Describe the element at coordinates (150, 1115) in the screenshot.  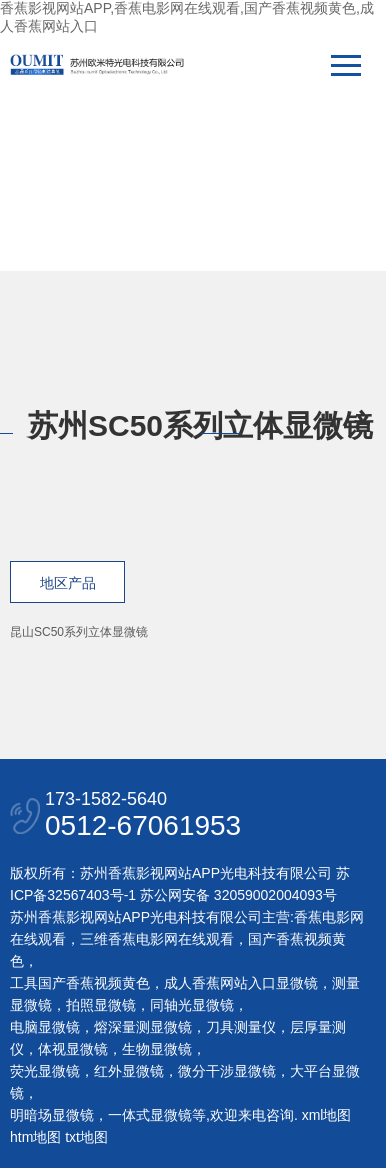
I see `一体式显微镜` at that location.